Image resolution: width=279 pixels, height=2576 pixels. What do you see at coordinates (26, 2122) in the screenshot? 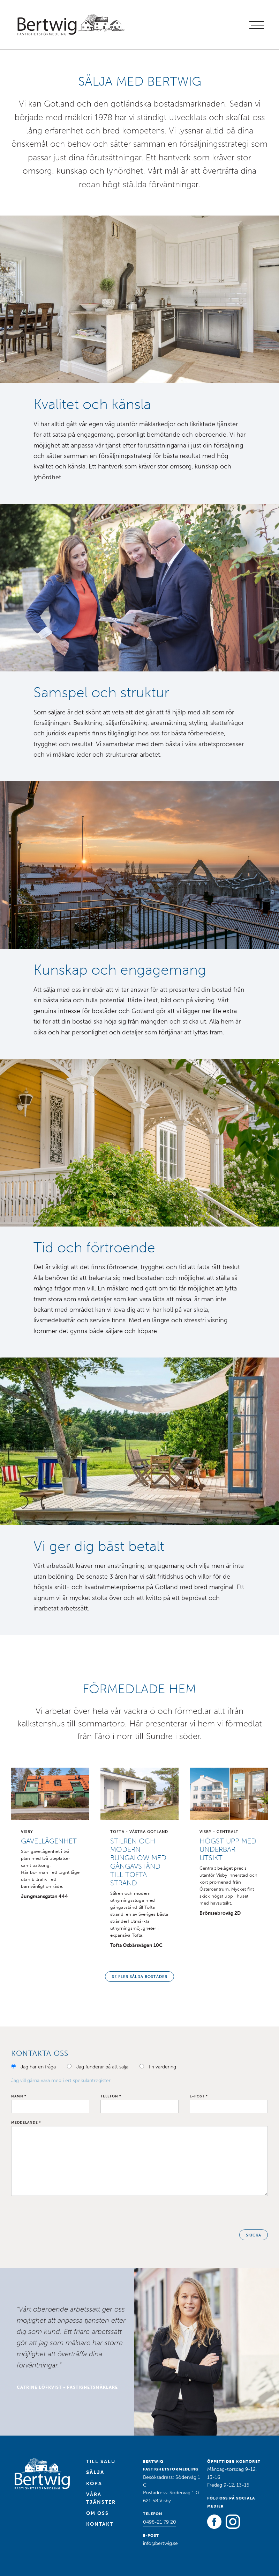
I see `Meddelande *` at bounding box center [26, 2122].